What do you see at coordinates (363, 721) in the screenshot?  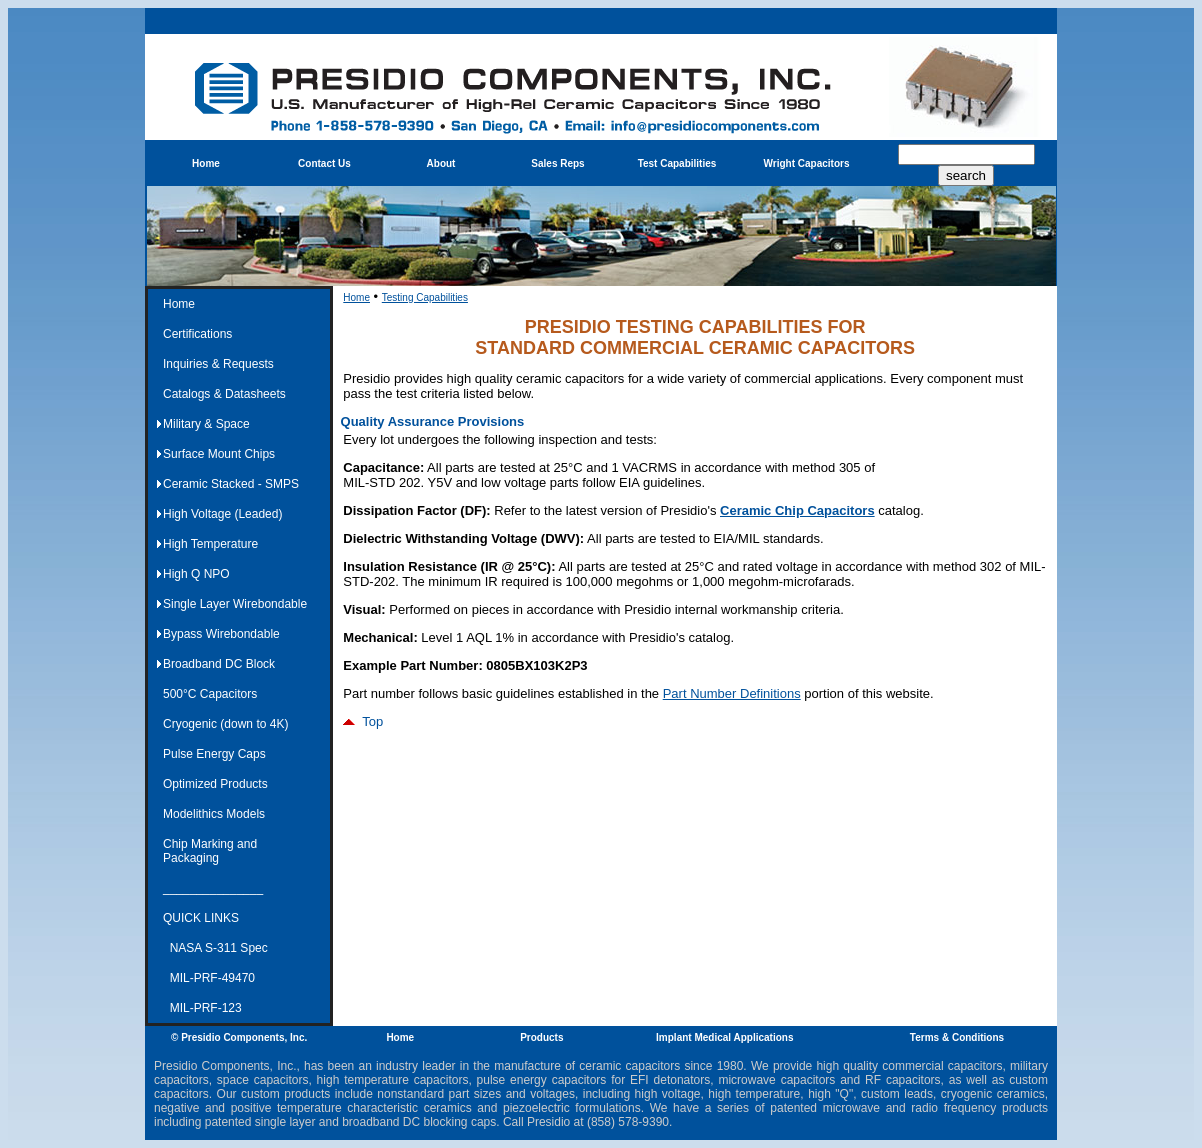 I see `Top` at bounding box center [363, 721].